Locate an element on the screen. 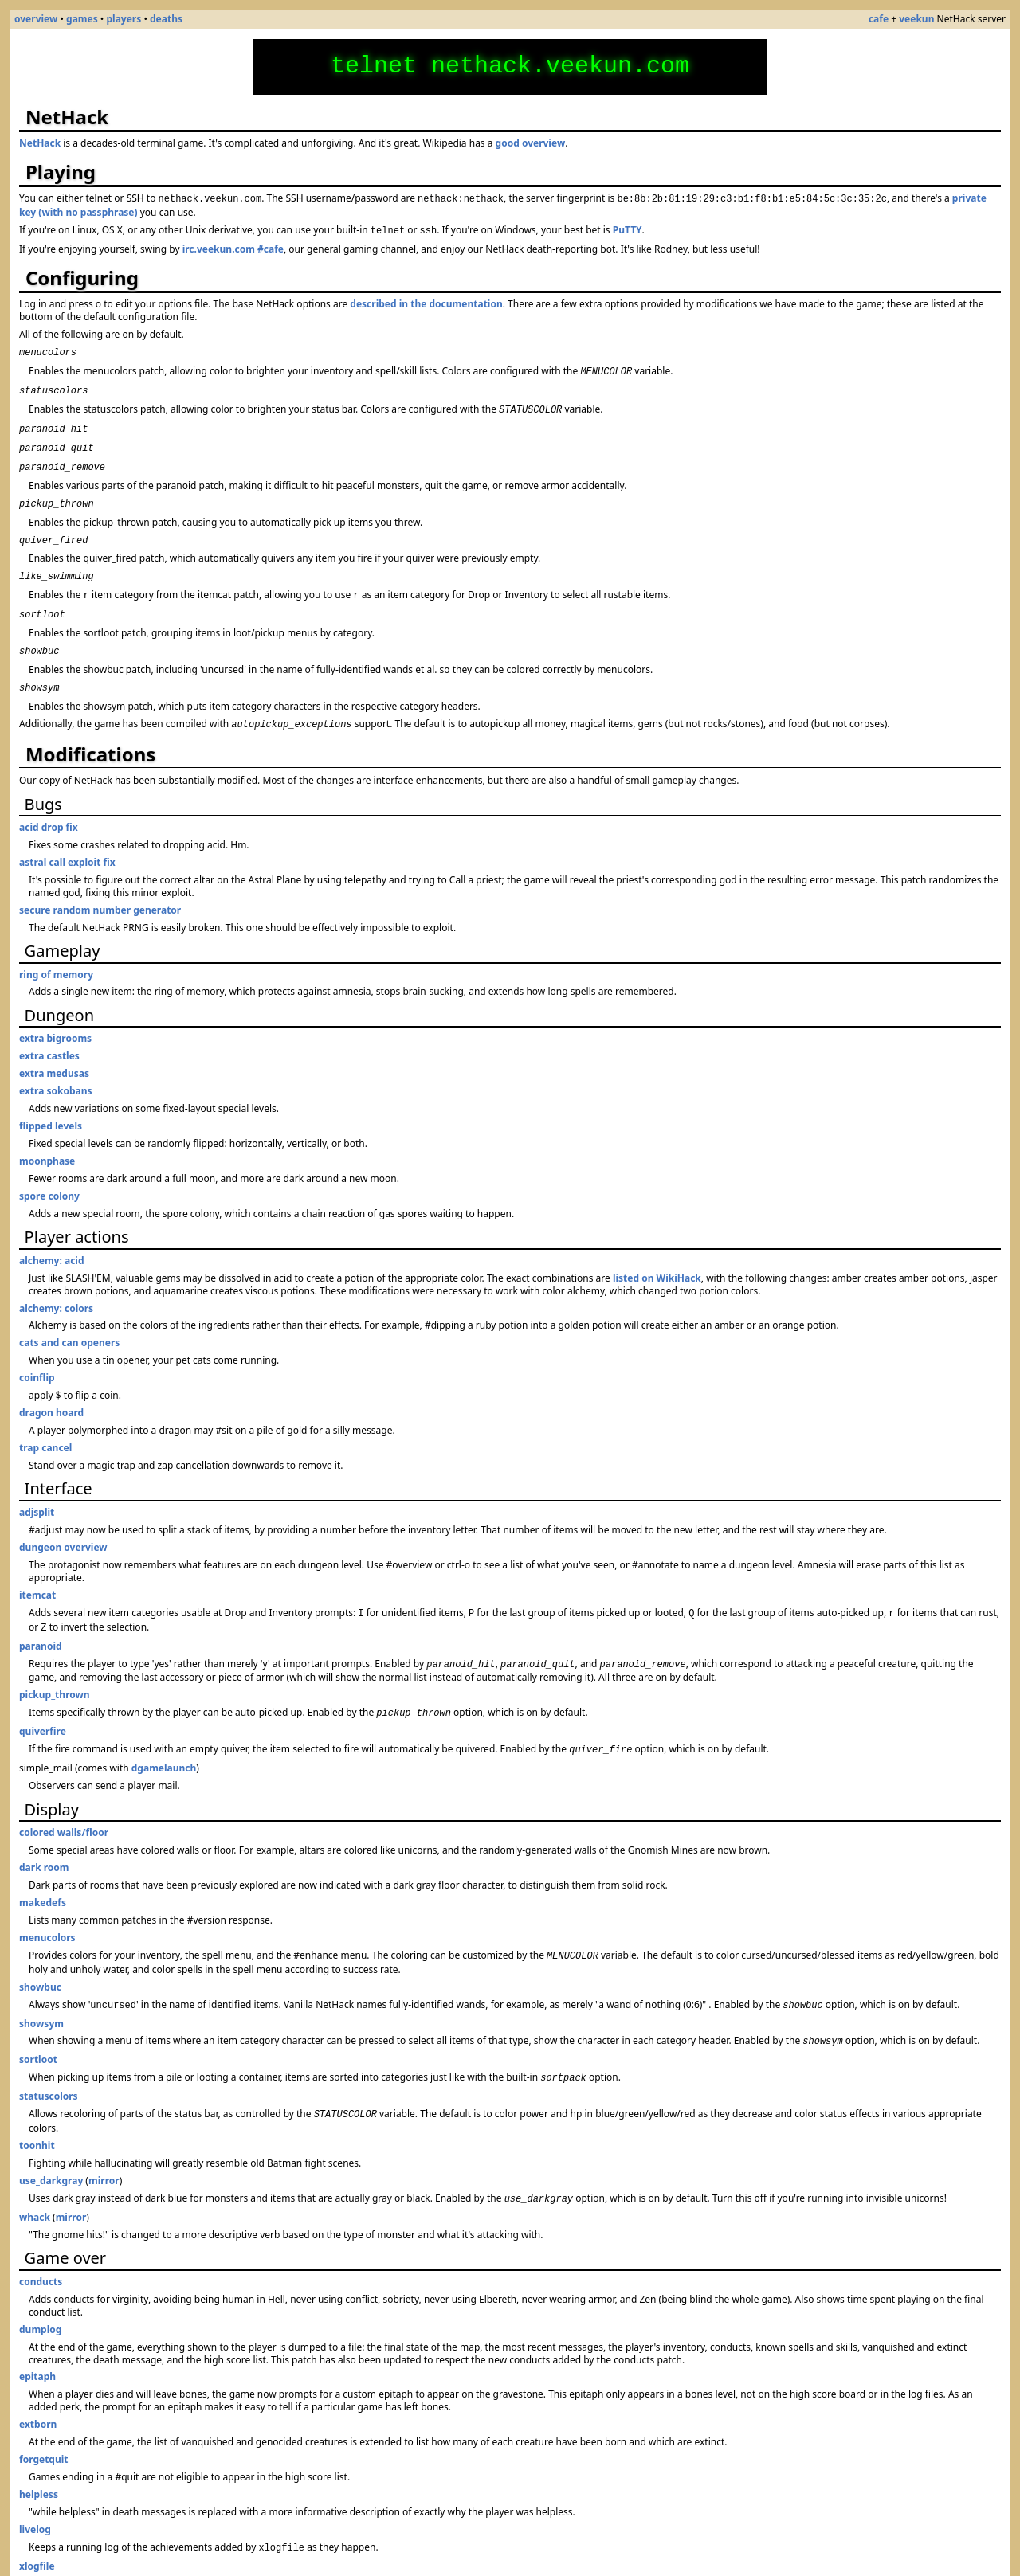  acid drop fix is located at coordinates (48, 800).